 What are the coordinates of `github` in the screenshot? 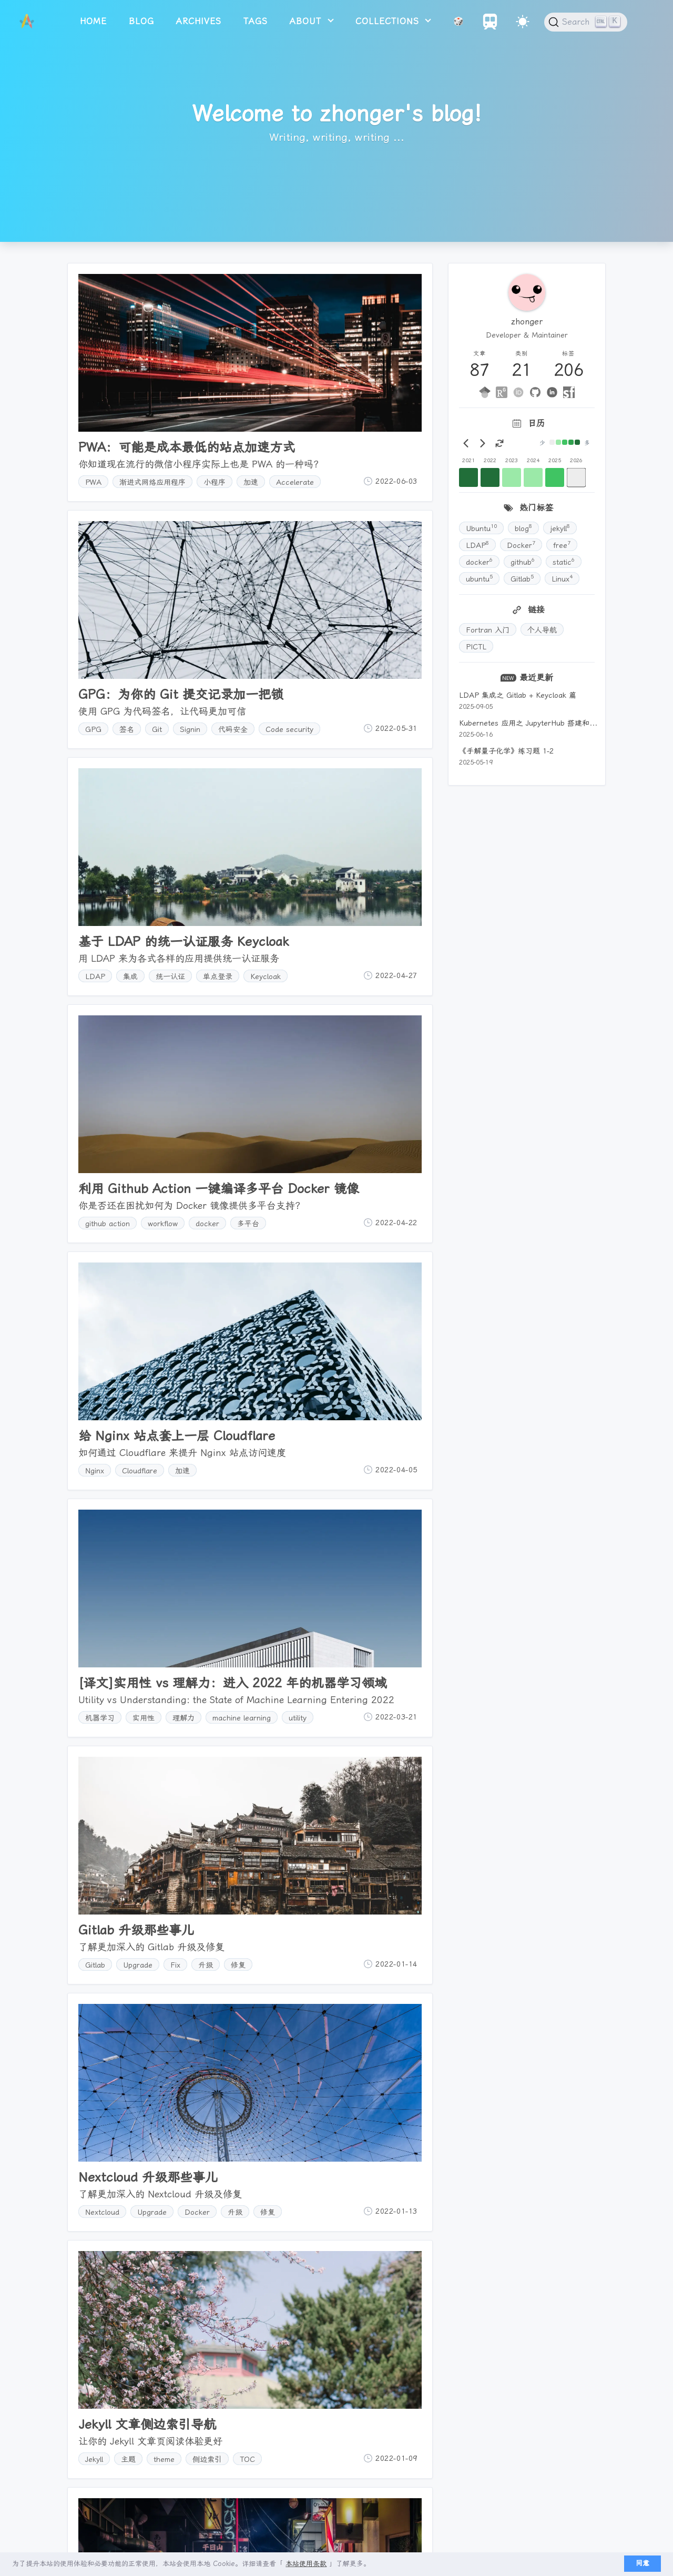 It's located at (523, 561).